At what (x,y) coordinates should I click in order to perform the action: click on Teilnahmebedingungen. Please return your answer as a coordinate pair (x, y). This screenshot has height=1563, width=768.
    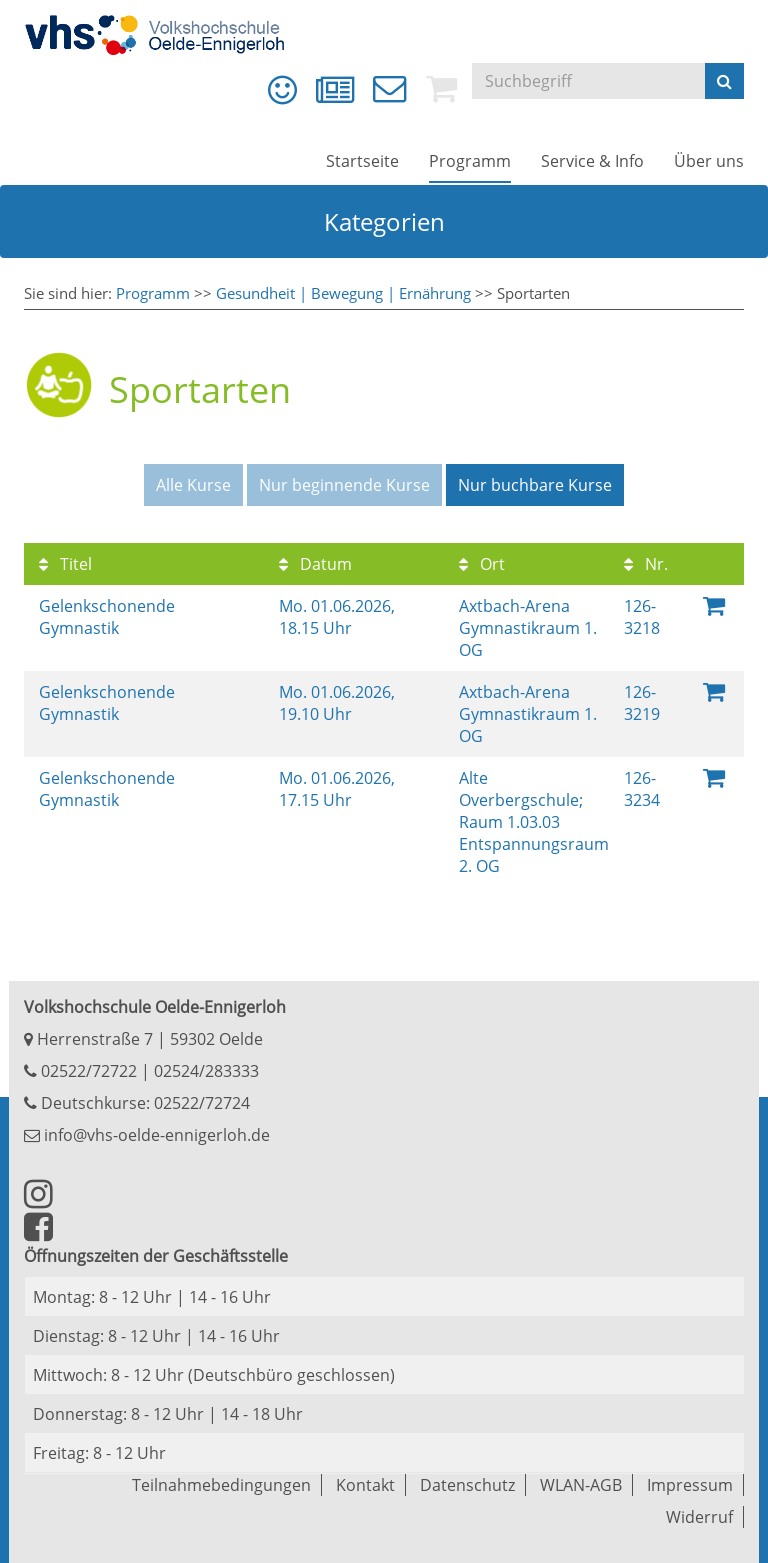
    Looking at the image, I should click on (221, 1485).